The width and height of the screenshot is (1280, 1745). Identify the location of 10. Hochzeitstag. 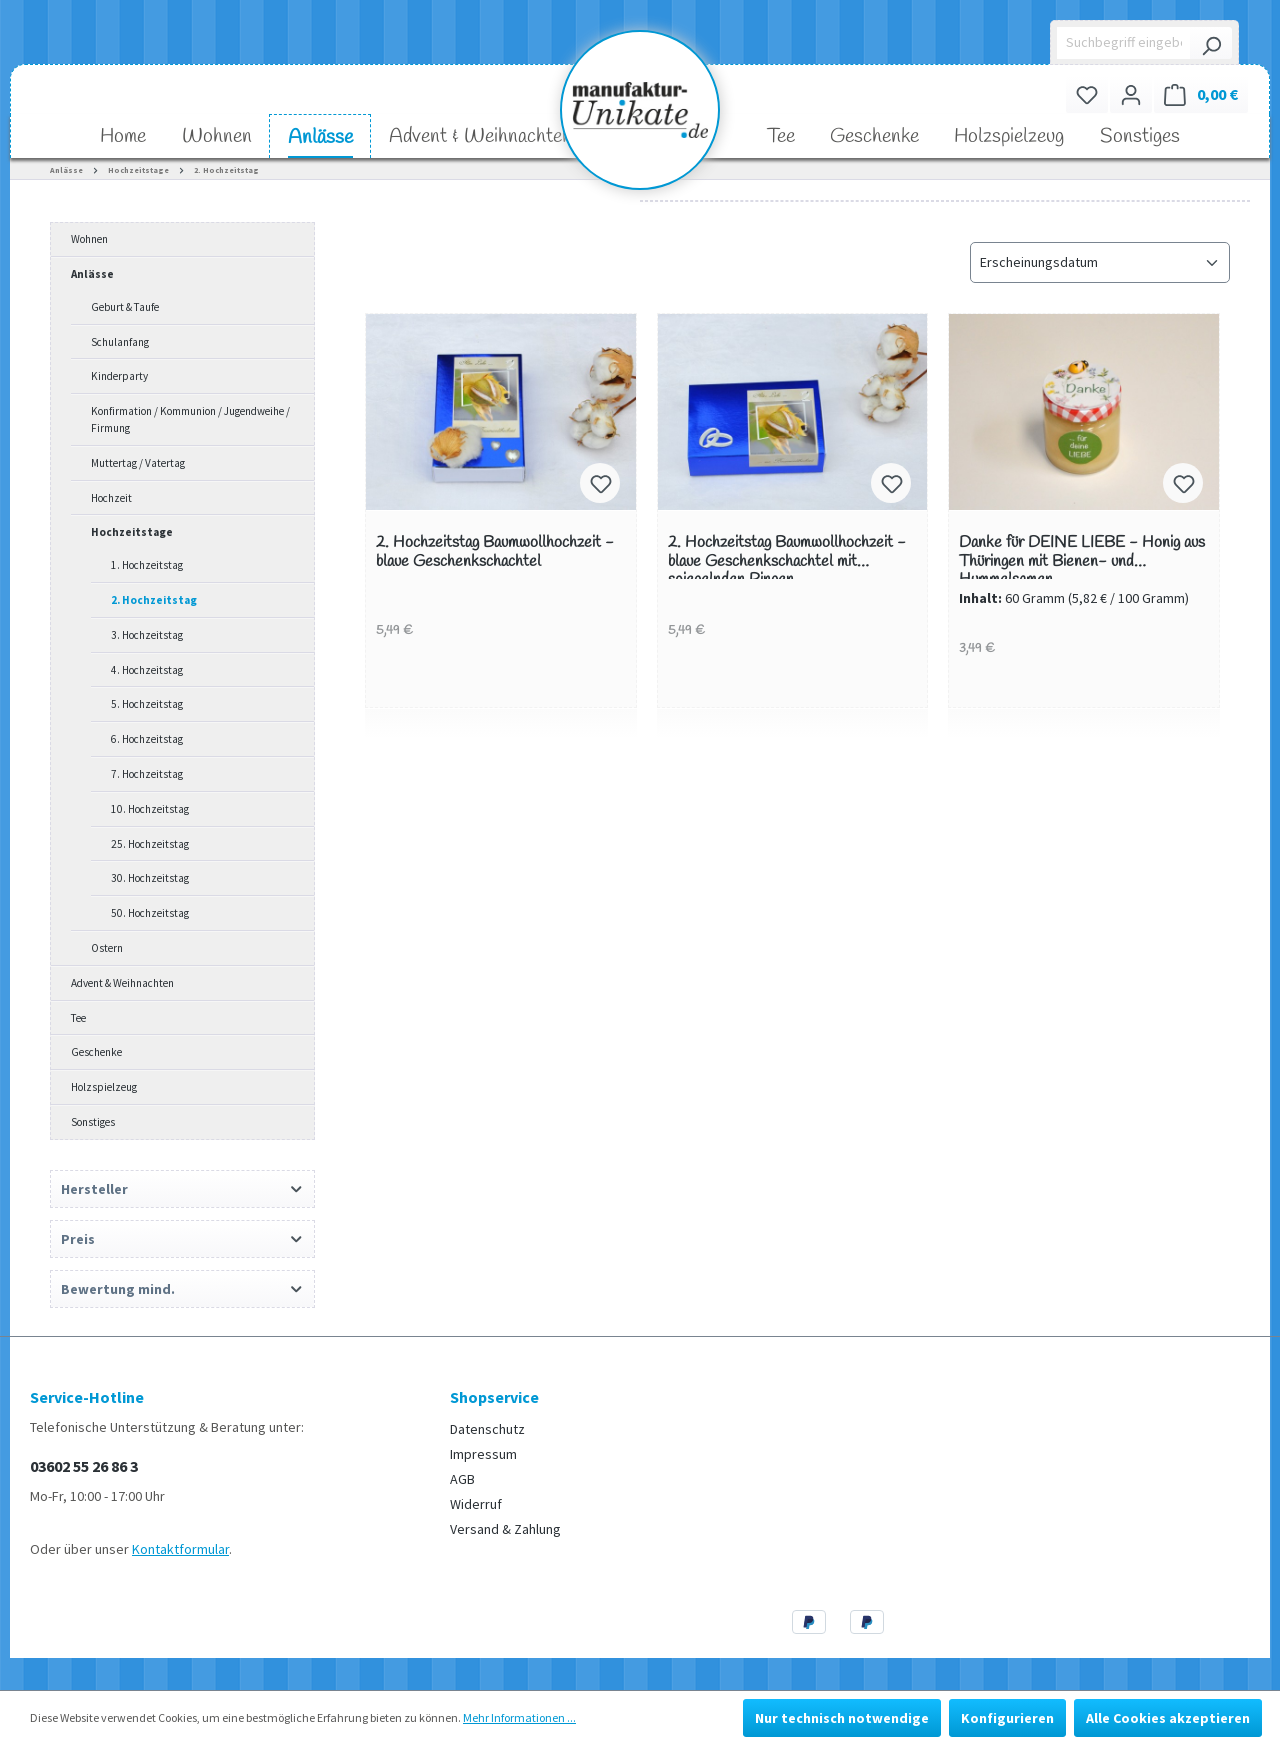
(150, 809).